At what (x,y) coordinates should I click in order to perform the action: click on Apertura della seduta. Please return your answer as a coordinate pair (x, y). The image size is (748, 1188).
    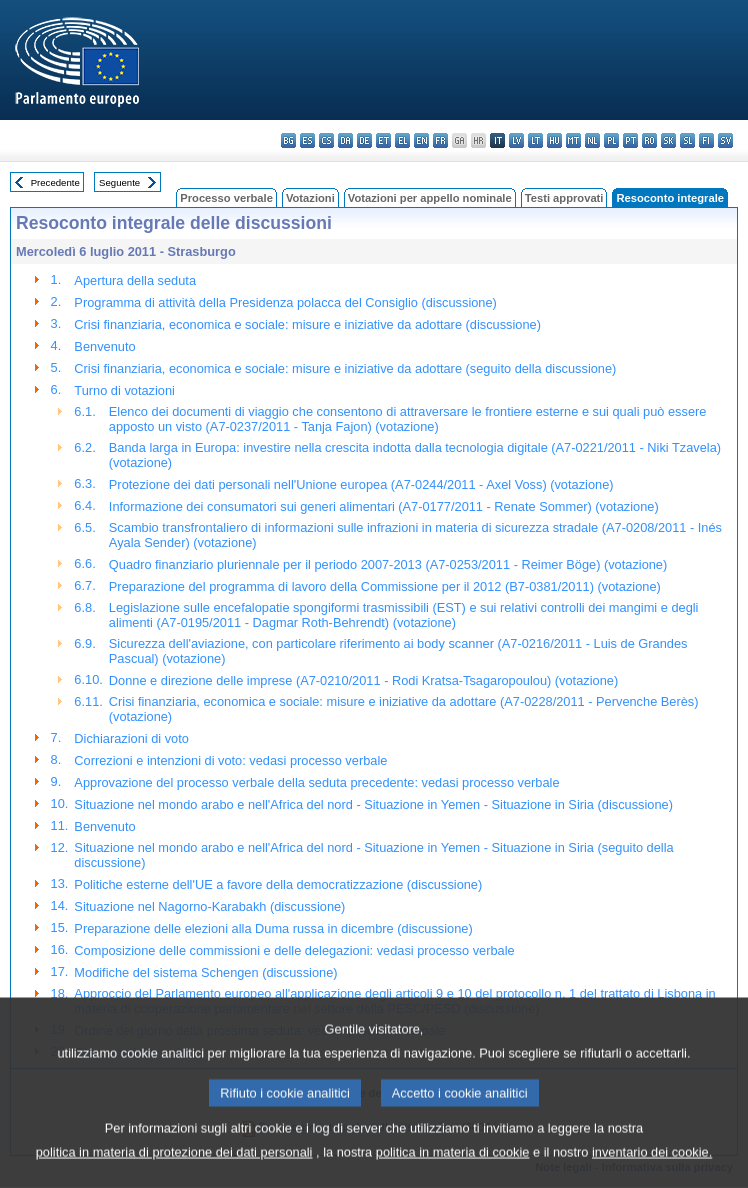
    Looking at the image, I should click on (135, 280).